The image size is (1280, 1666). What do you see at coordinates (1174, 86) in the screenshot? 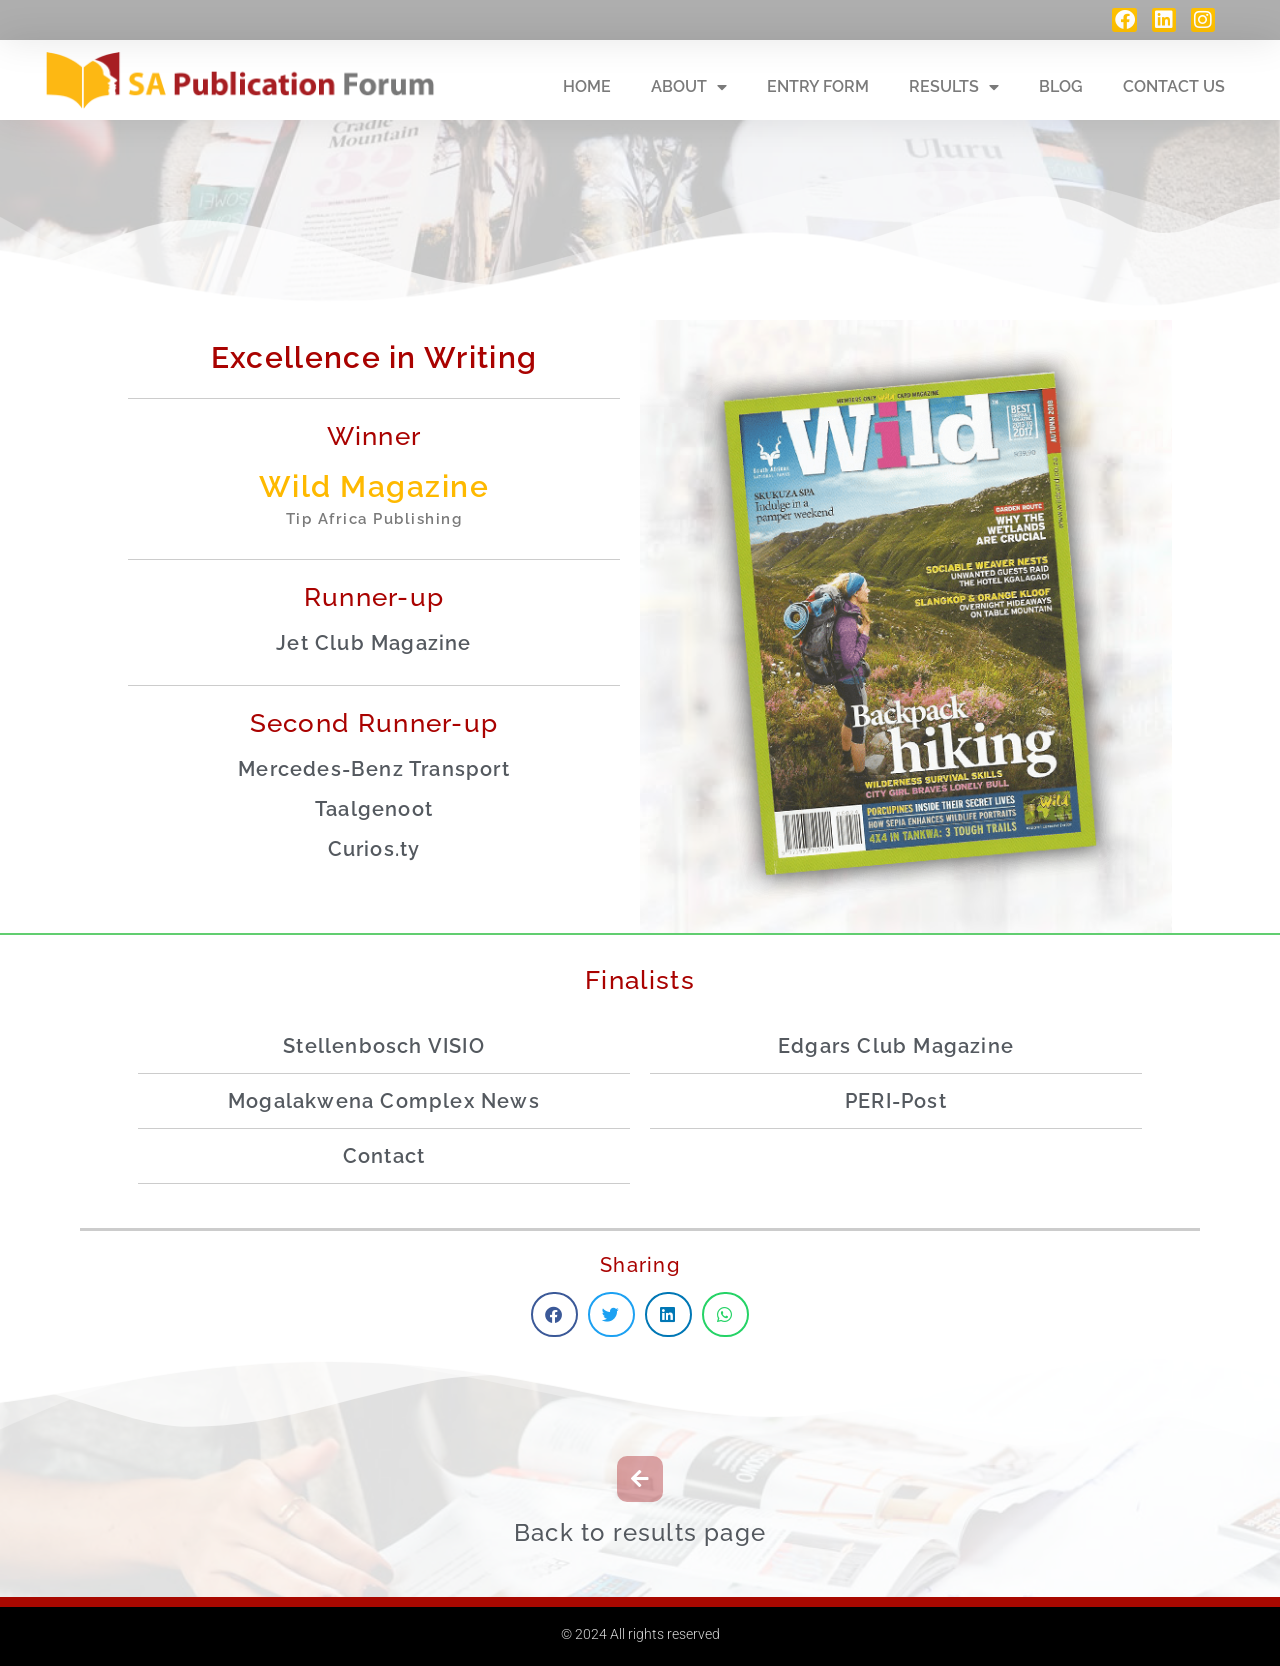
I see `Contact Us` at bounding box center [1174, 86].